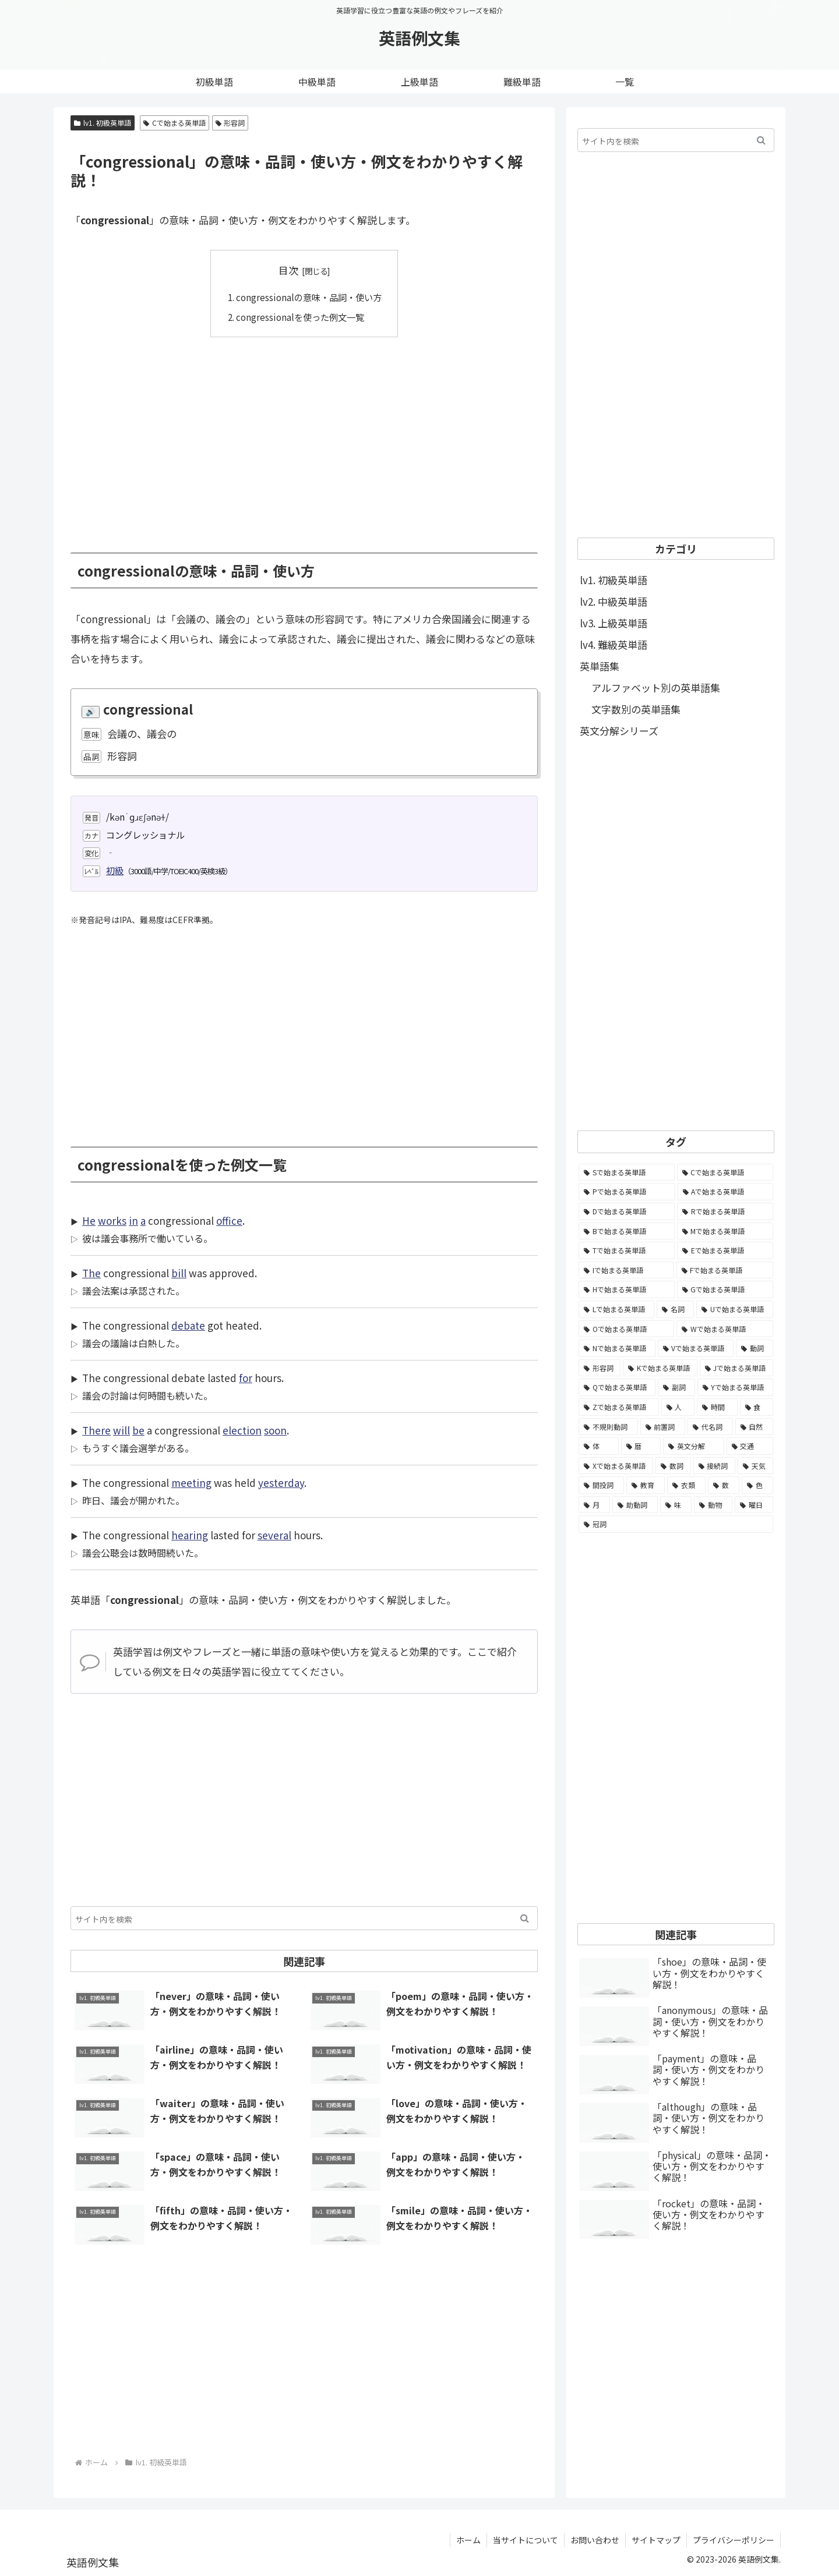 Image resolution: width=839 pixels, height=2576 pixels. Describe the element at coordinates (678, 1407) in the screenshot. I see `[人 (154個の項目)]` at that location.